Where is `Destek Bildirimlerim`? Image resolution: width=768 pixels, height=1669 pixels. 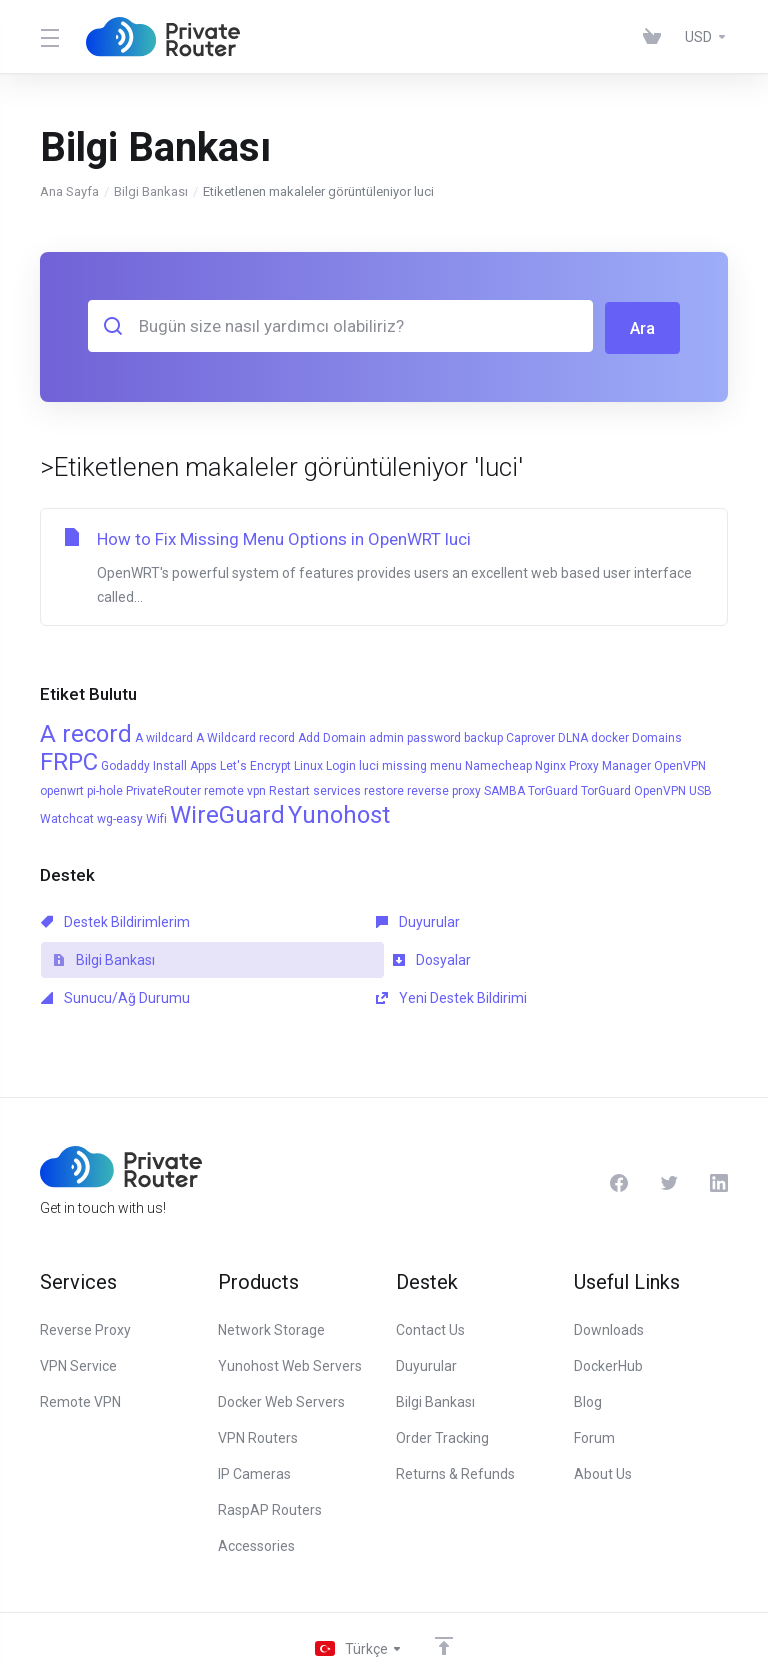
Destek Bildirimlerim is located at coordinates (115, 920).